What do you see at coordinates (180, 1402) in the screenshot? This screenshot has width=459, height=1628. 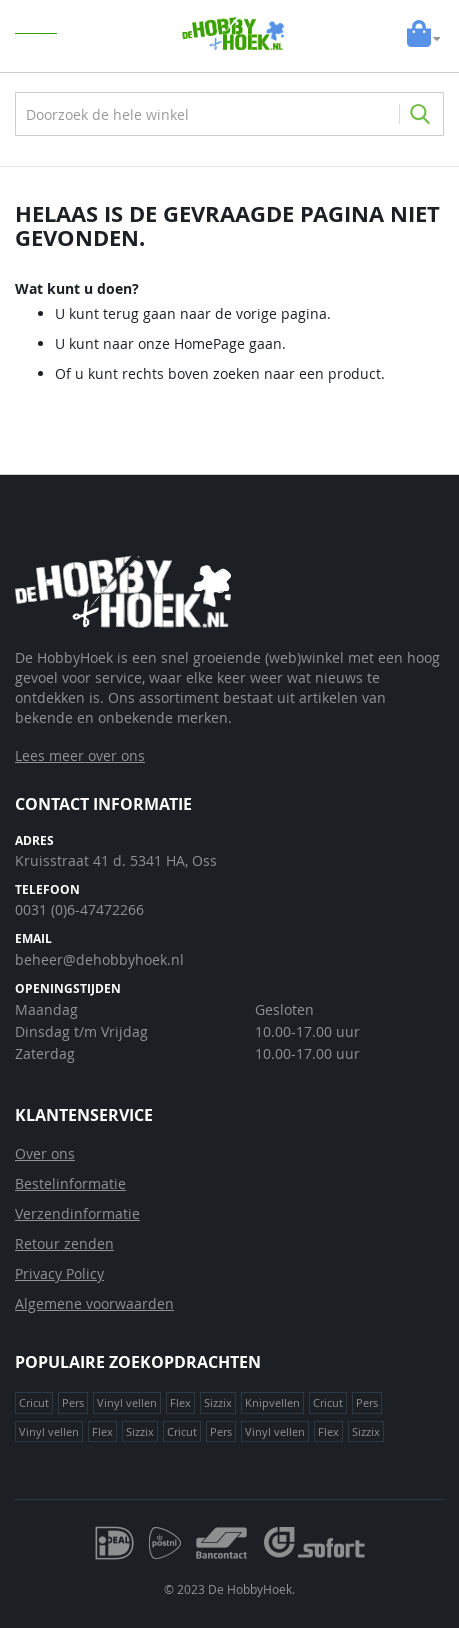 I see `Flex` at bounding box center [180, 1402].